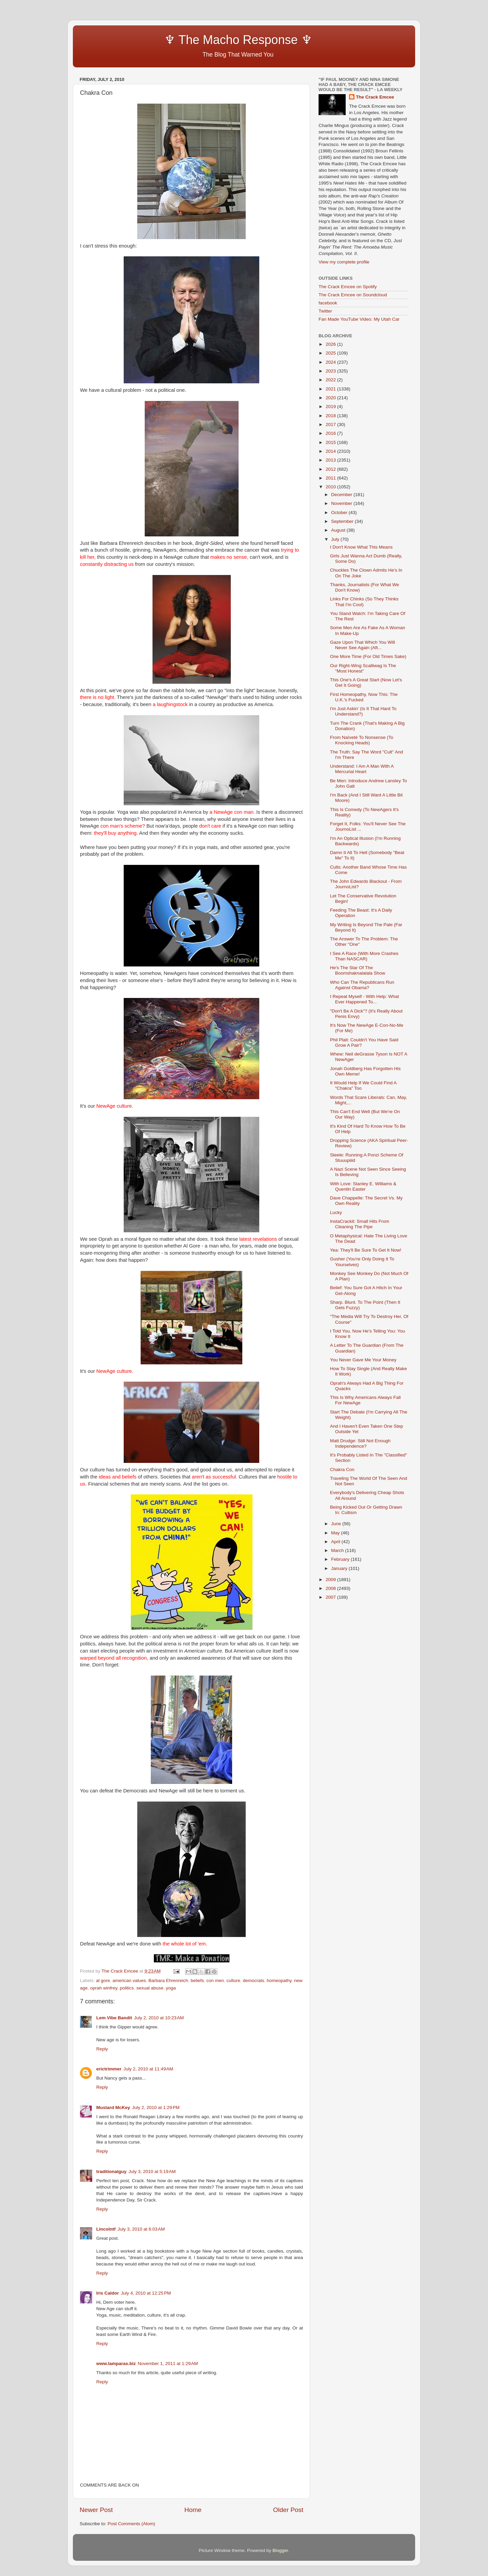 Image resolution: width=488 pixels, height=2576 pixels. Describe the element at coordinates (113, 2107) in the screenshot. I see `Mustard McKey` at that location.